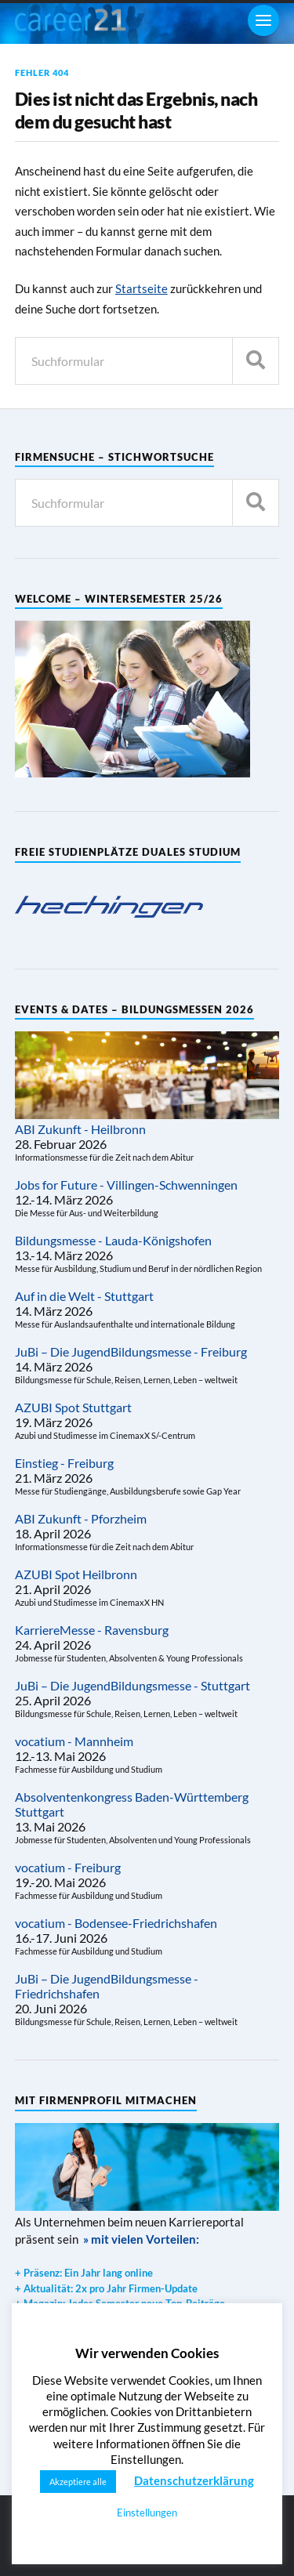 The width and height of the screenshot is (294, 2576). What do you see at coordinates (126, 1184) in the screenshot?
I see `Jobs for Future - Villingen-Schwenningen` at bounding box center [126, 1184].